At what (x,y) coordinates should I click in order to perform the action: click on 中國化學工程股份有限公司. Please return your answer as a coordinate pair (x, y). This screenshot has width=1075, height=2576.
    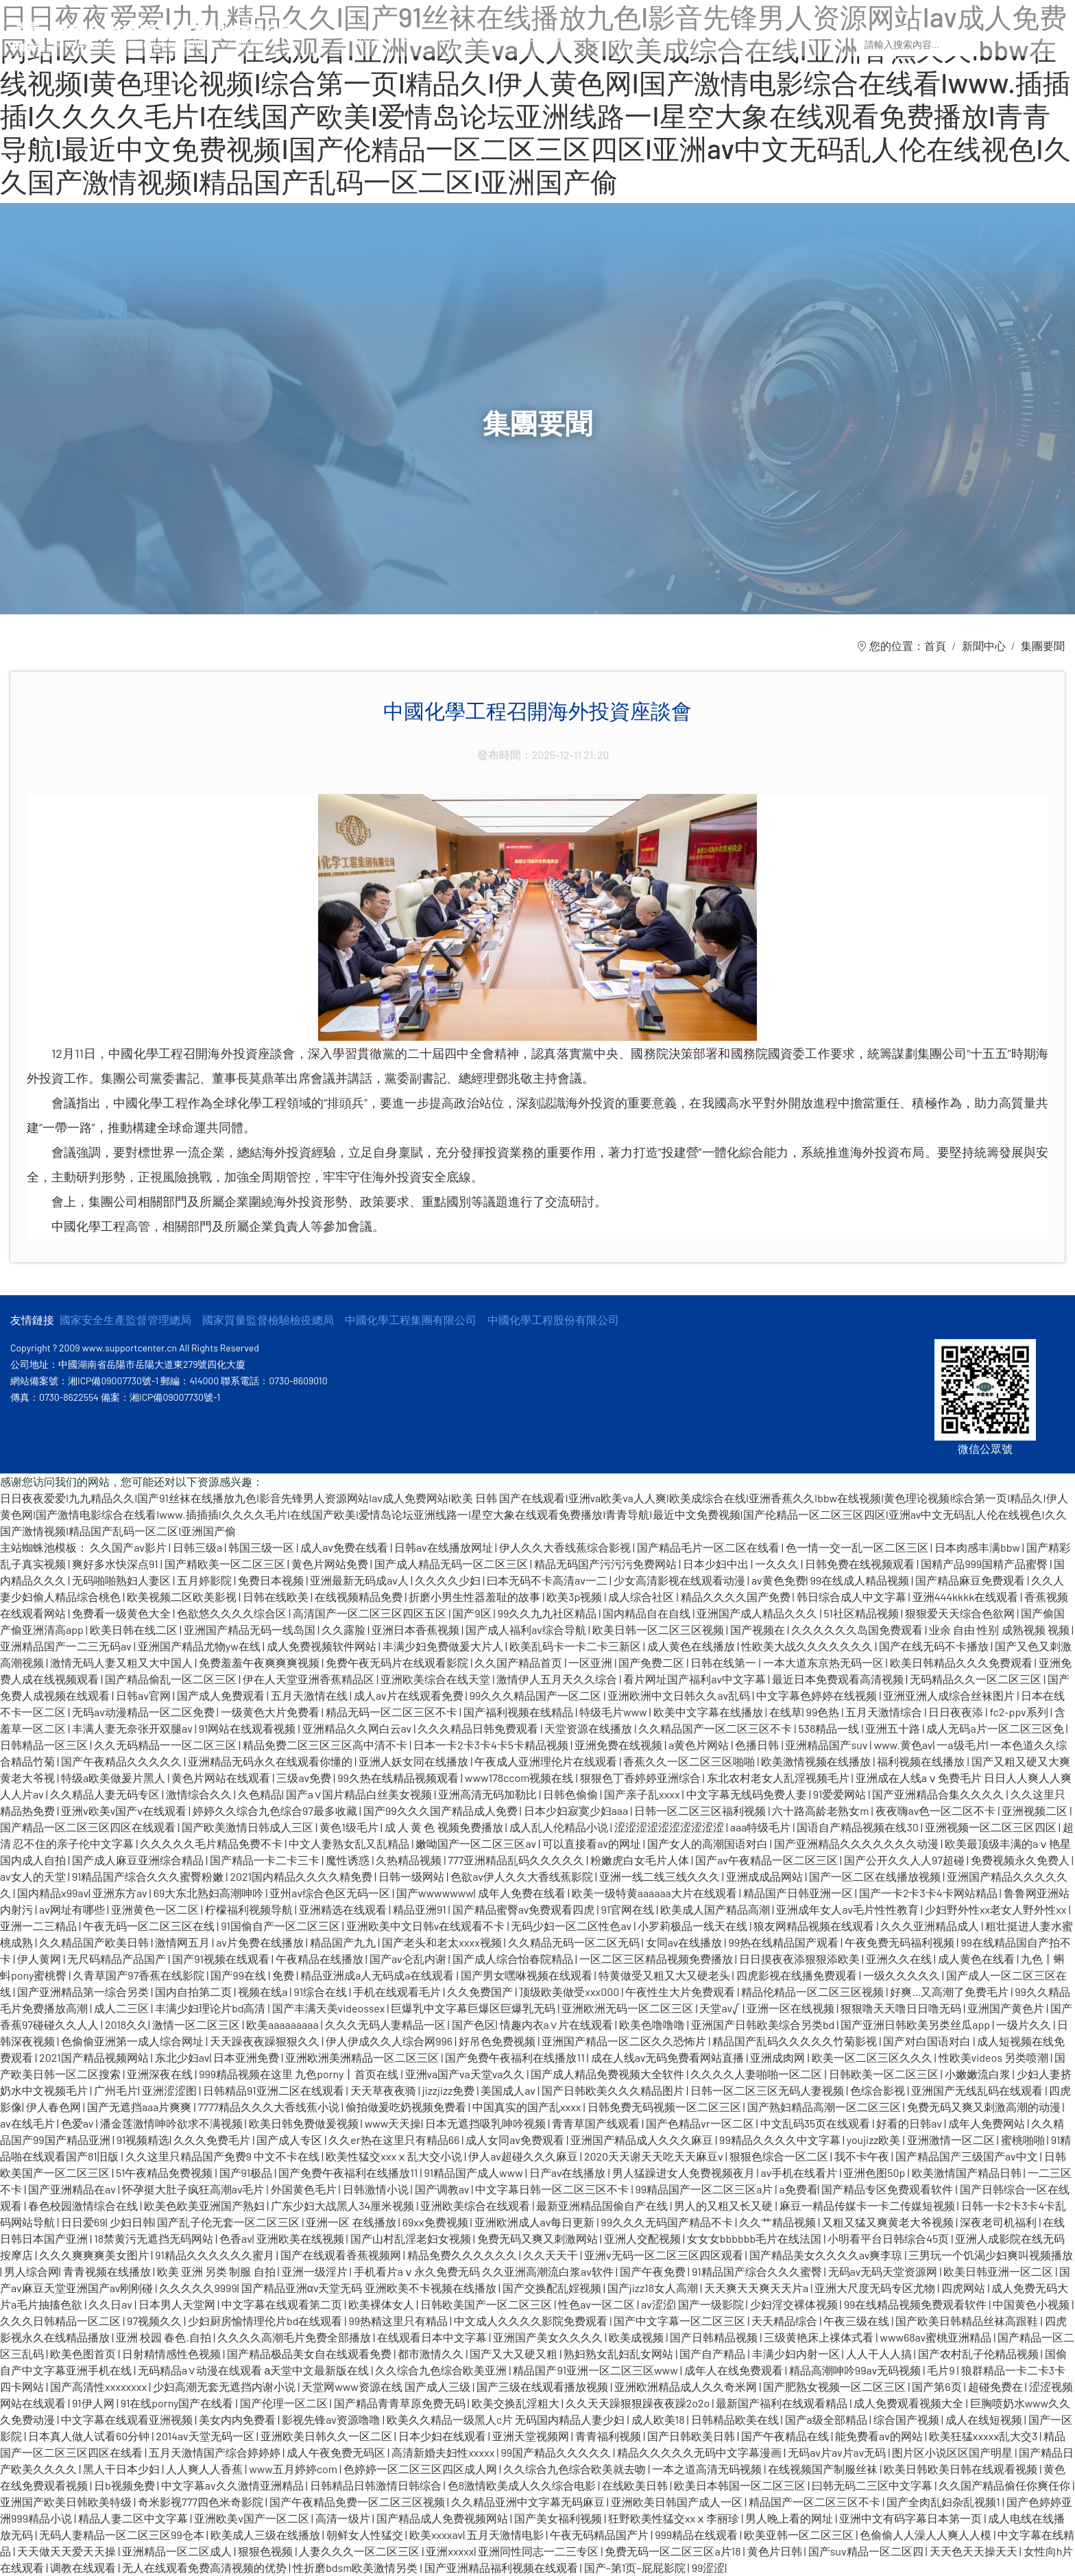
    Looking at the image, I should click on (553, 1319).